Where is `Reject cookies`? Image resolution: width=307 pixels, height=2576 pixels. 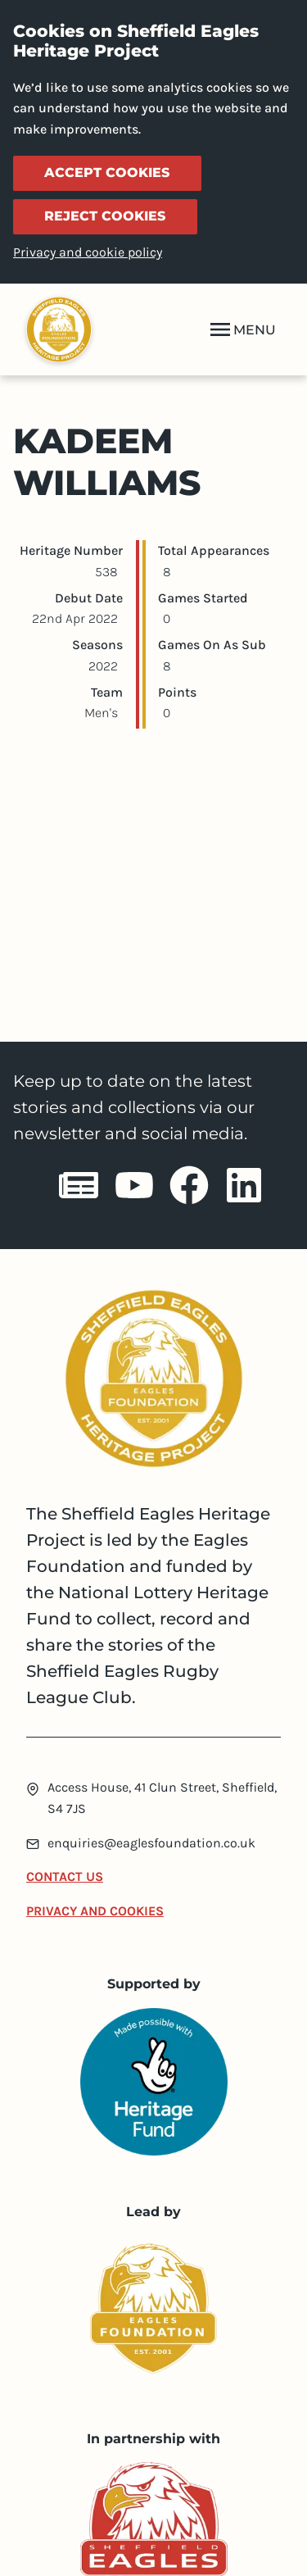
Reject cookies is located at coordinates (104, 216).